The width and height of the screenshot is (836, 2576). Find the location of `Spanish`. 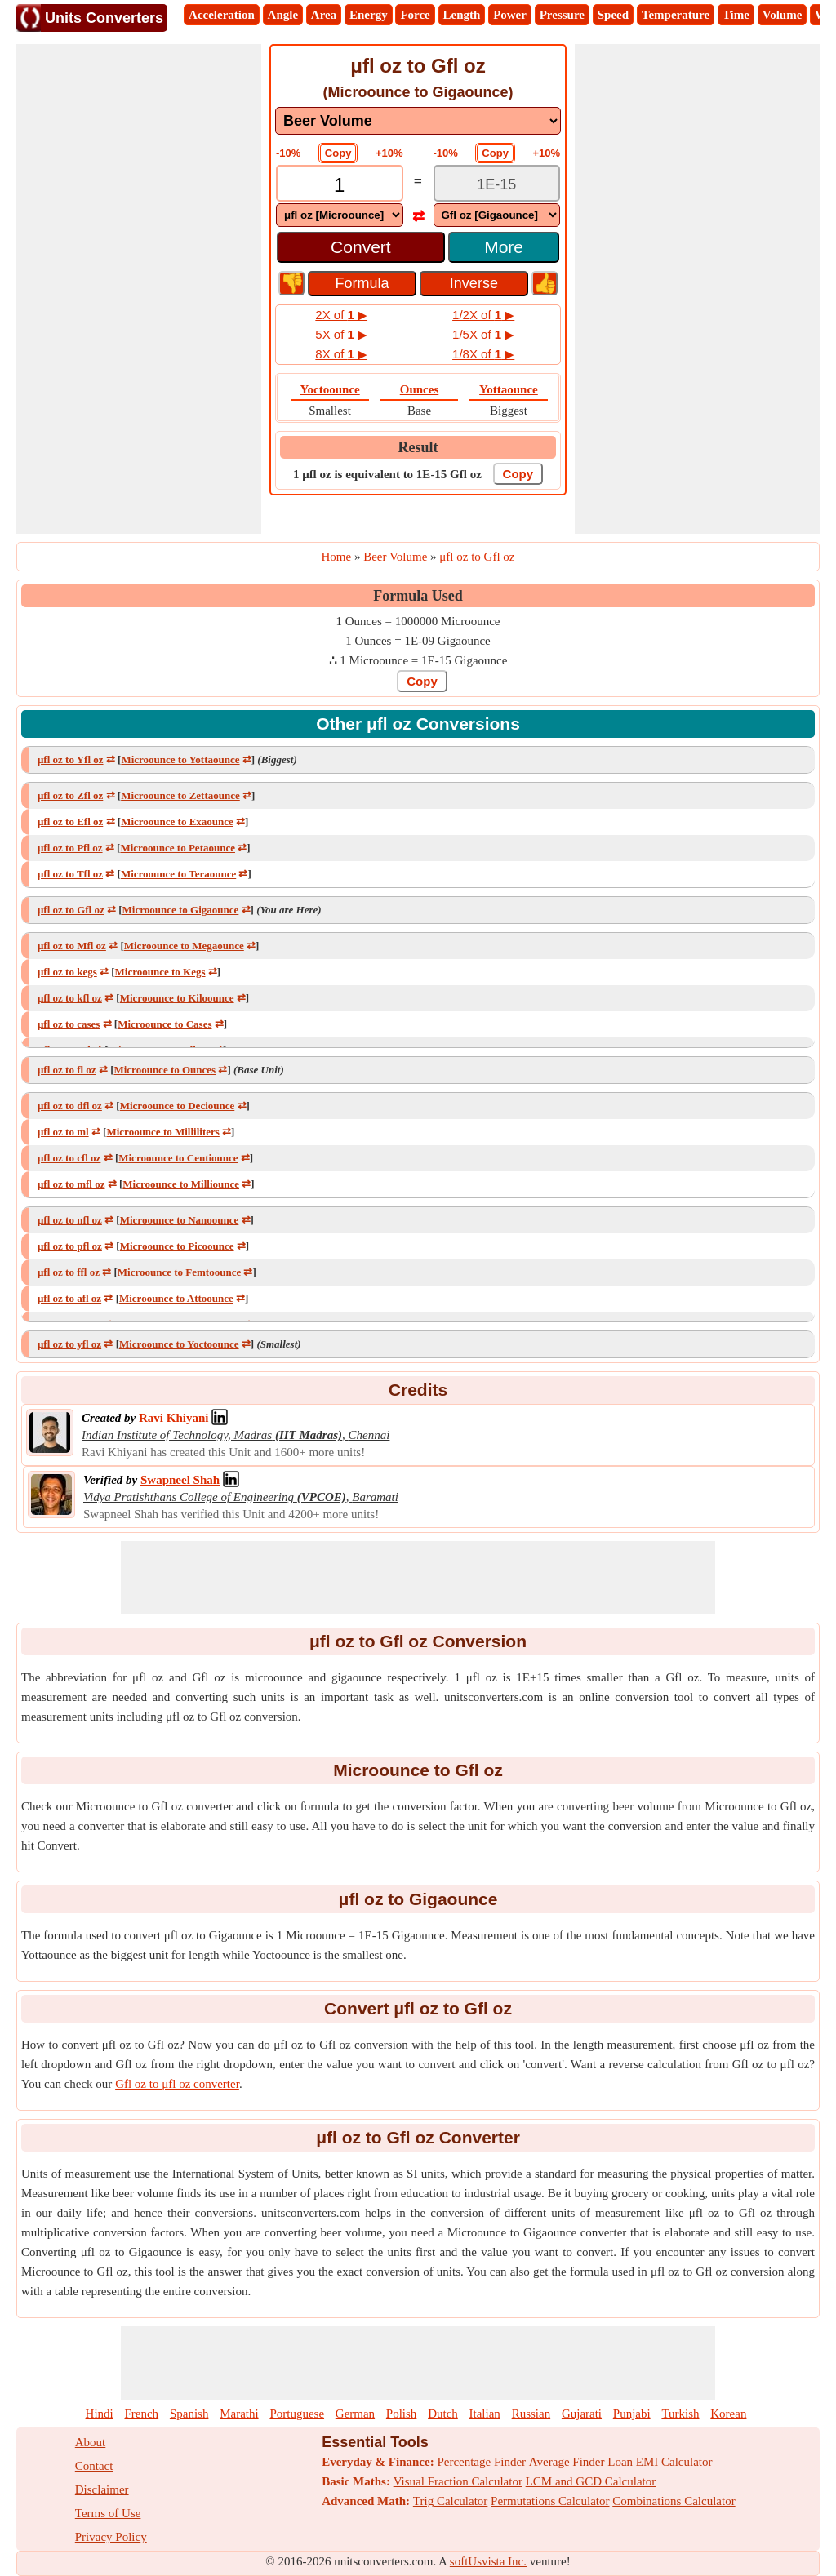

Spanish is located at coordinates (189, 2413).